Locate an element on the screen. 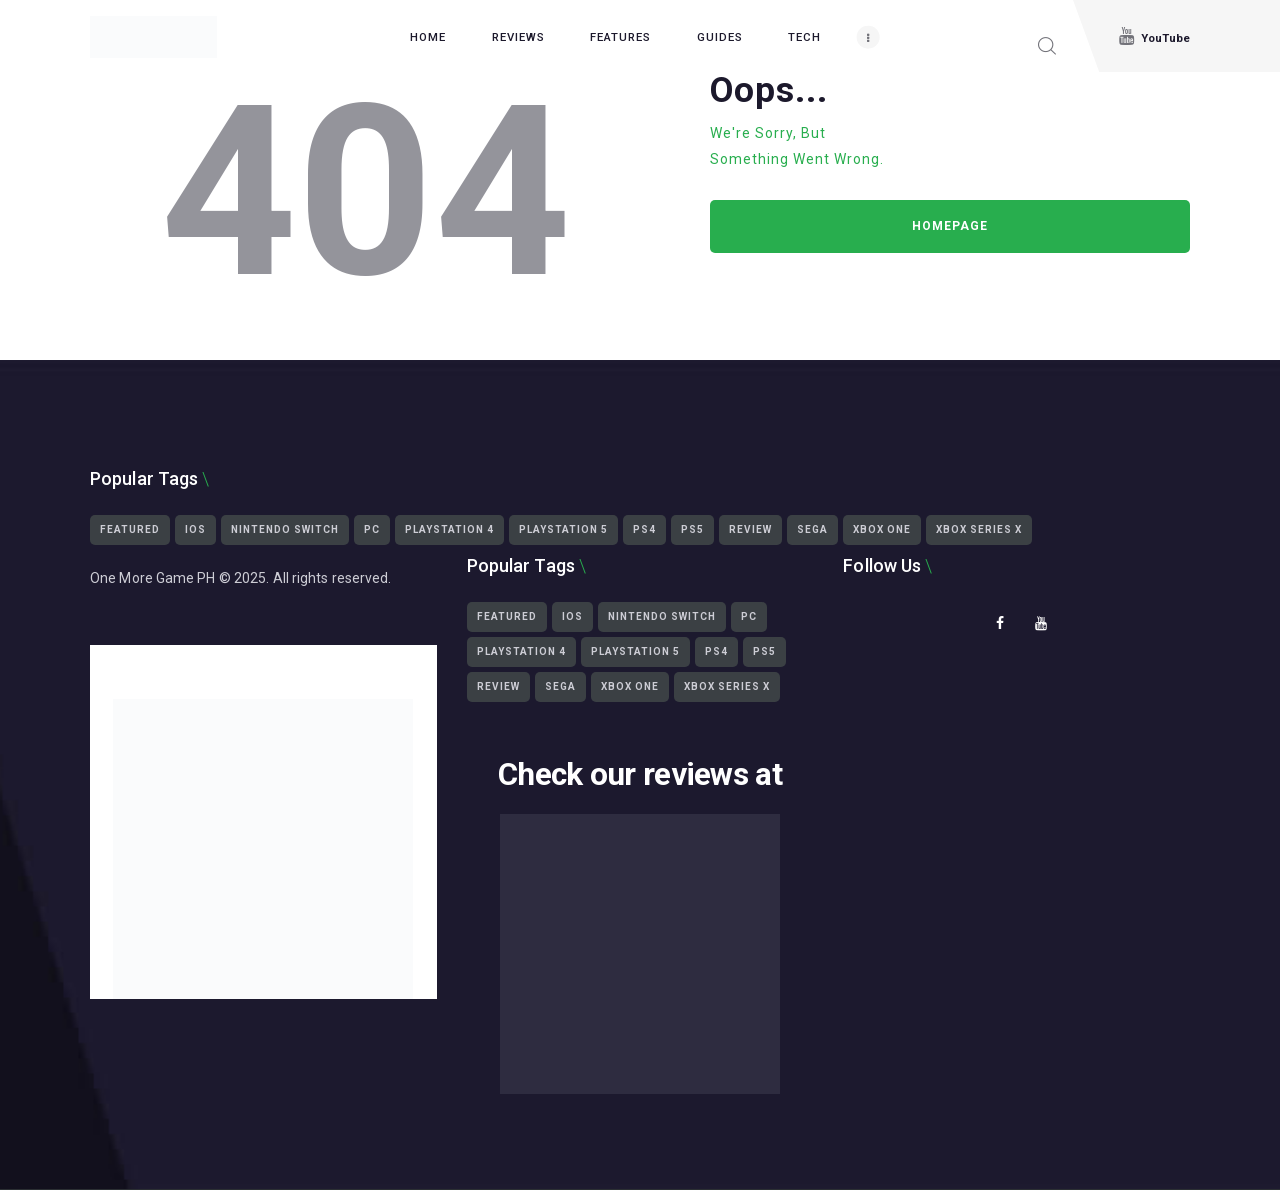 Image resolution: width=1280 pixels, height=1190 pixels. One More Game PH is located at coordinates (153, 578).